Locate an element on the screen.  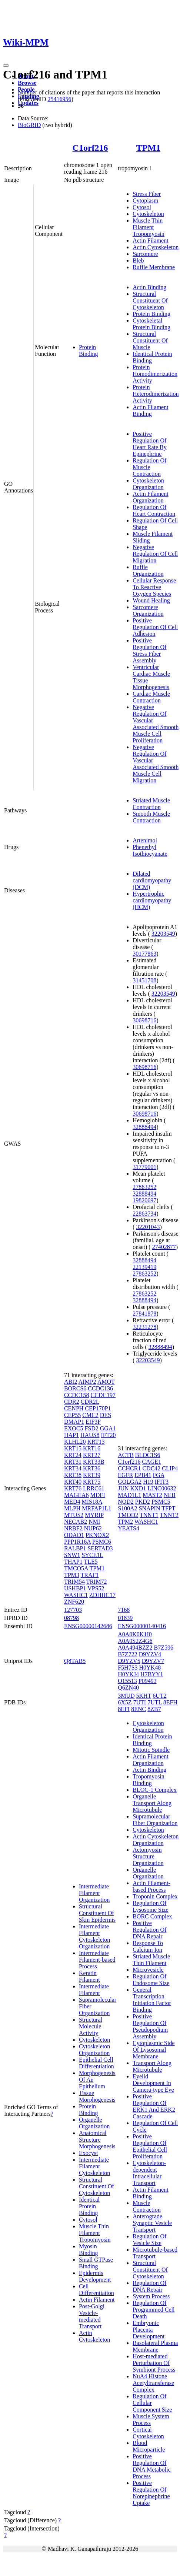
Q6ZN40 is located at coordinates (128, 1687).